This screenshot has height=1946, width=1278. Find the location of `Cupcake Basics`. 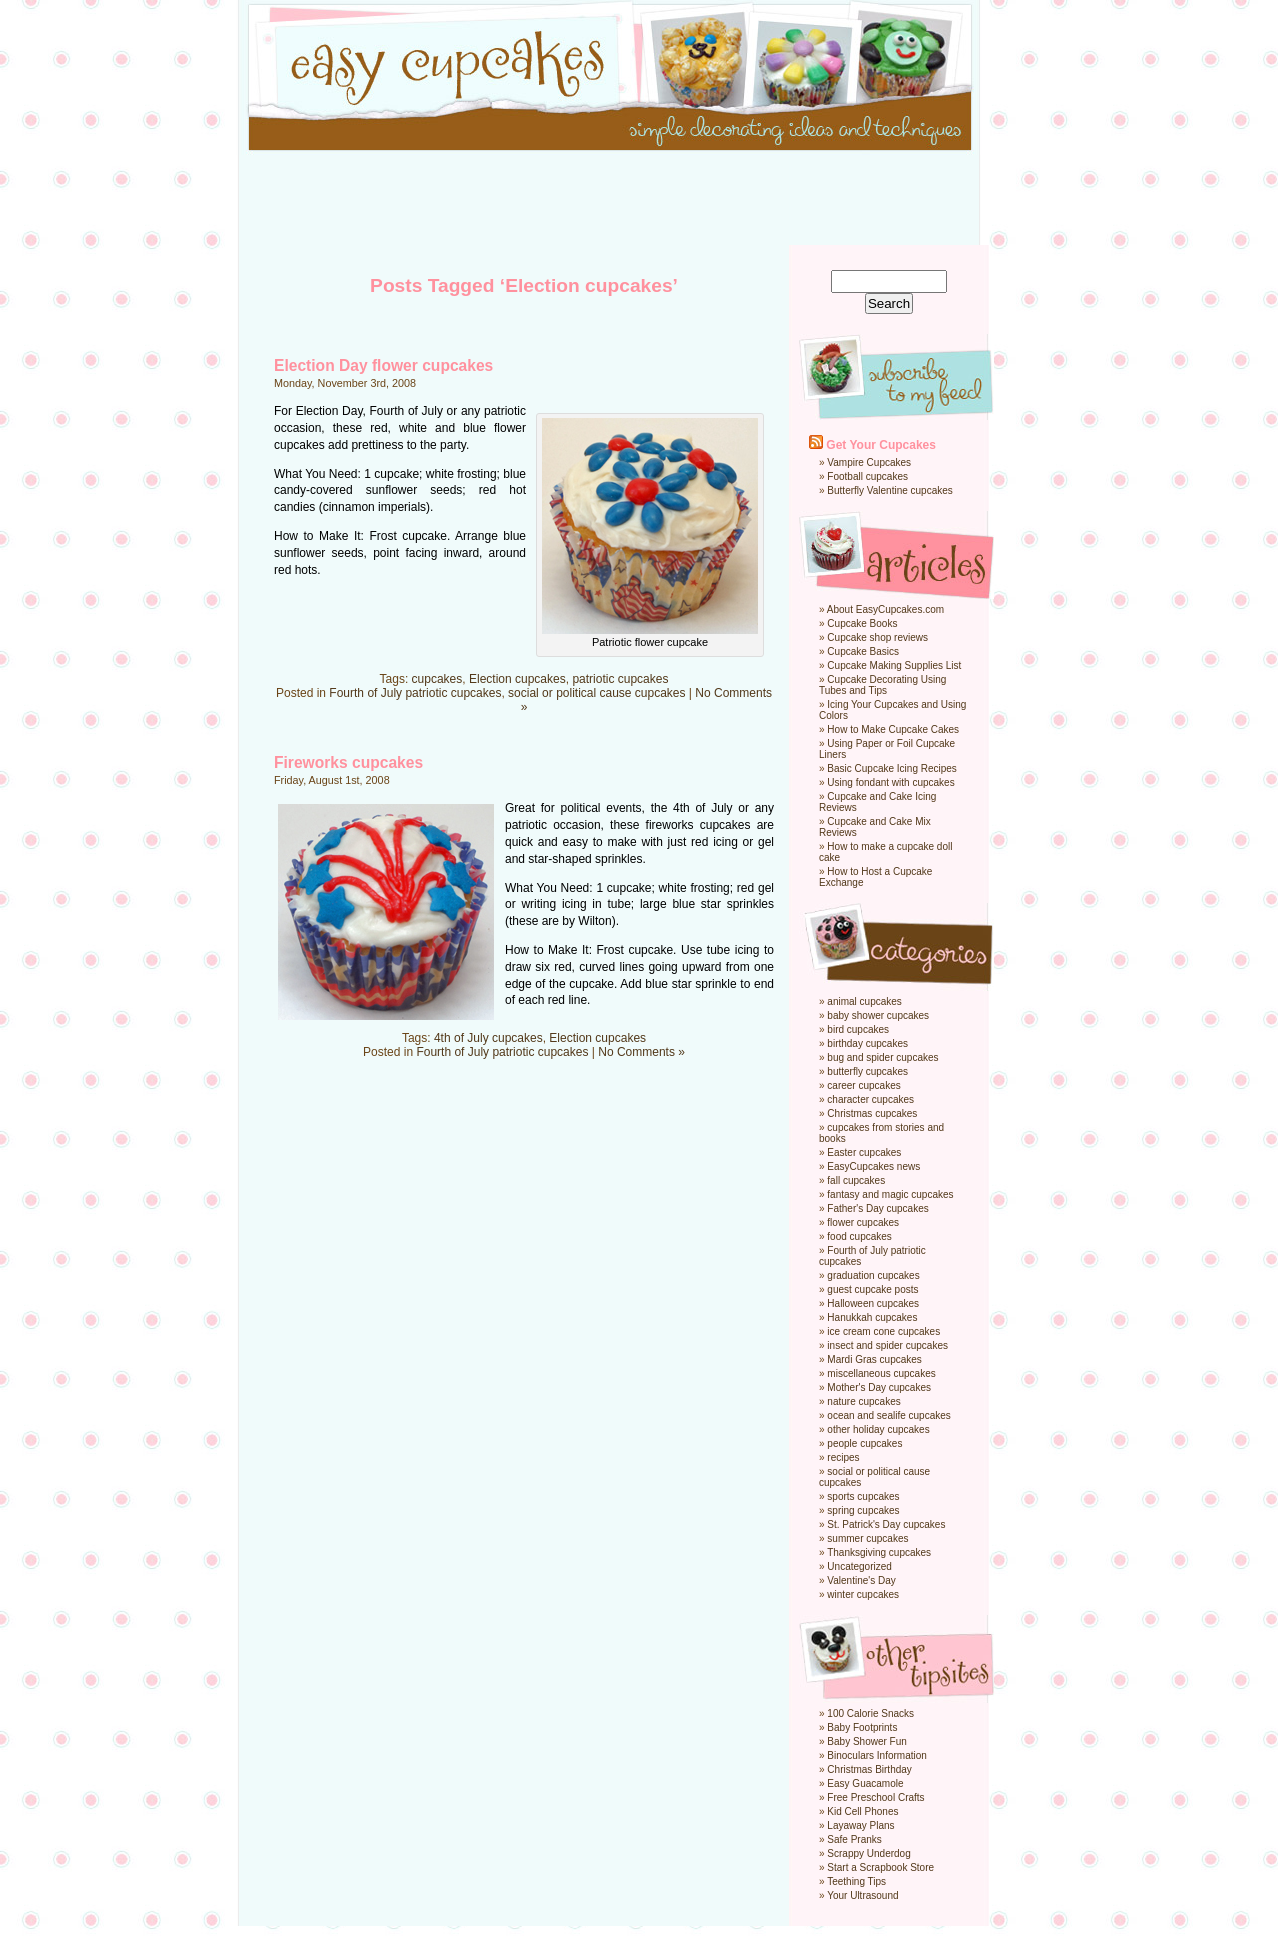

Cupcake Basics is located at coordinates (863, 651).